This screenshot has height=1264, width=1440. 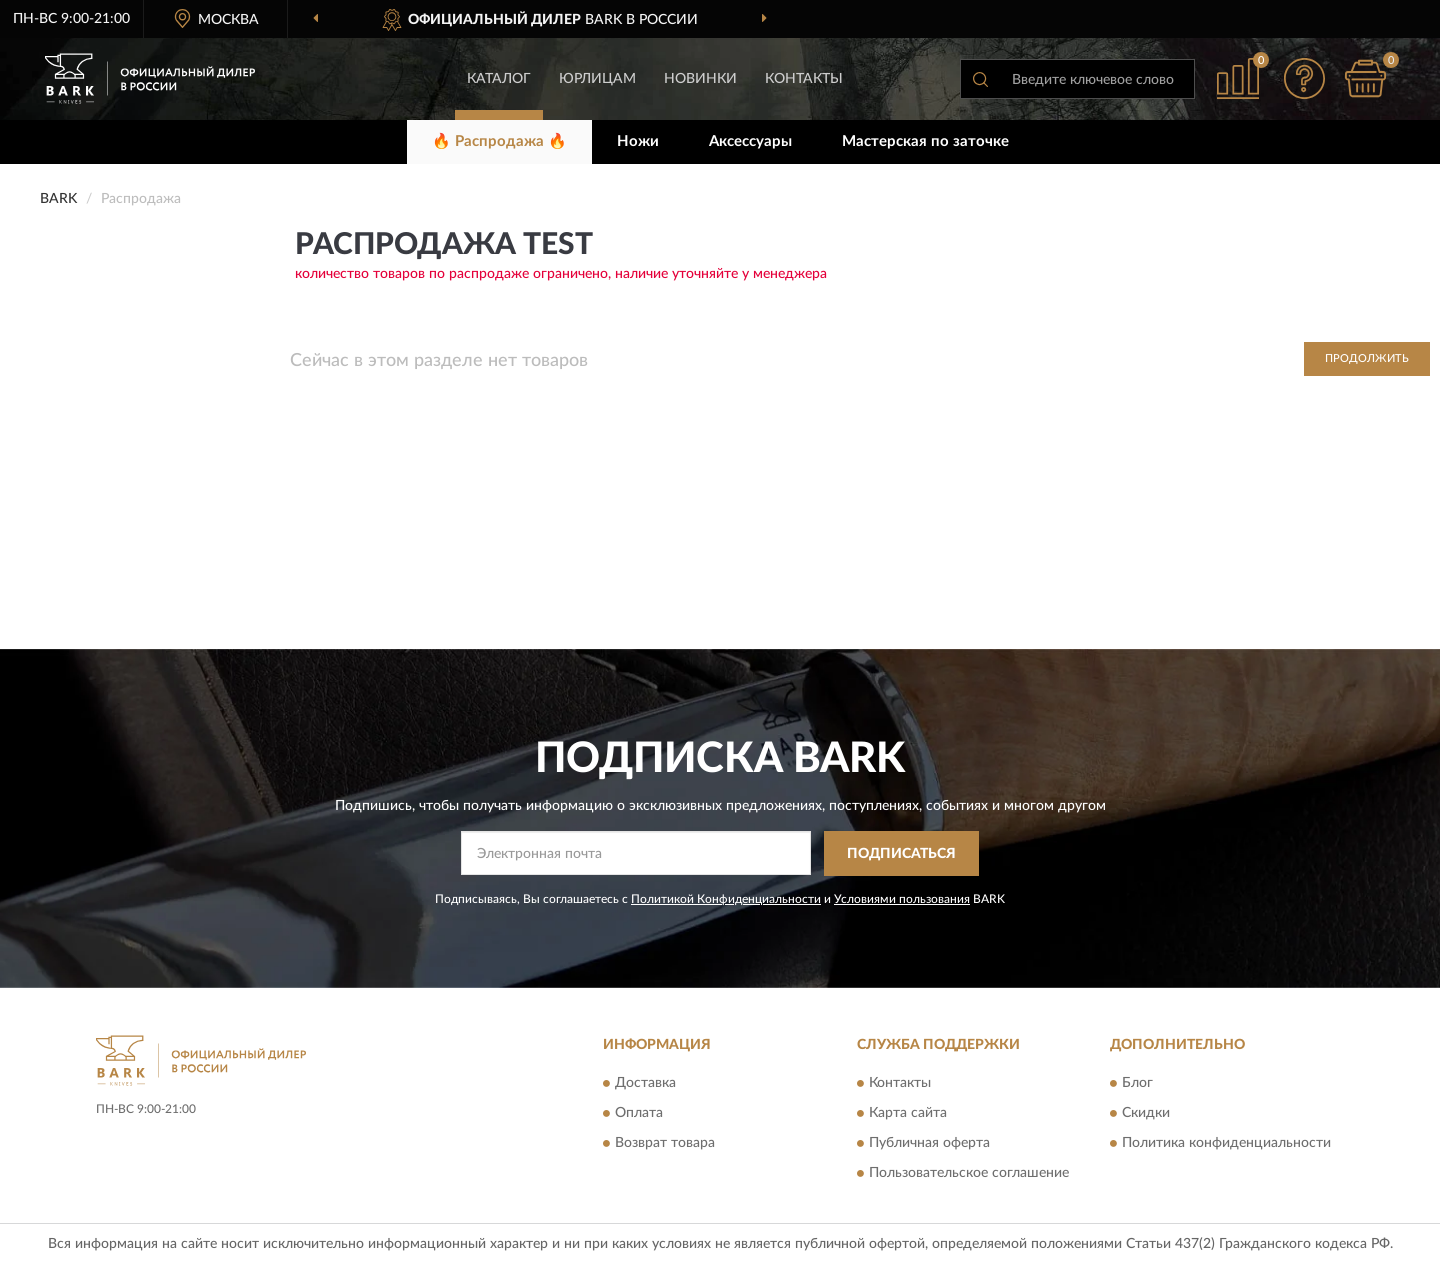 I want to click on Пользовательское соглашение, so click(x=969, y=1174).